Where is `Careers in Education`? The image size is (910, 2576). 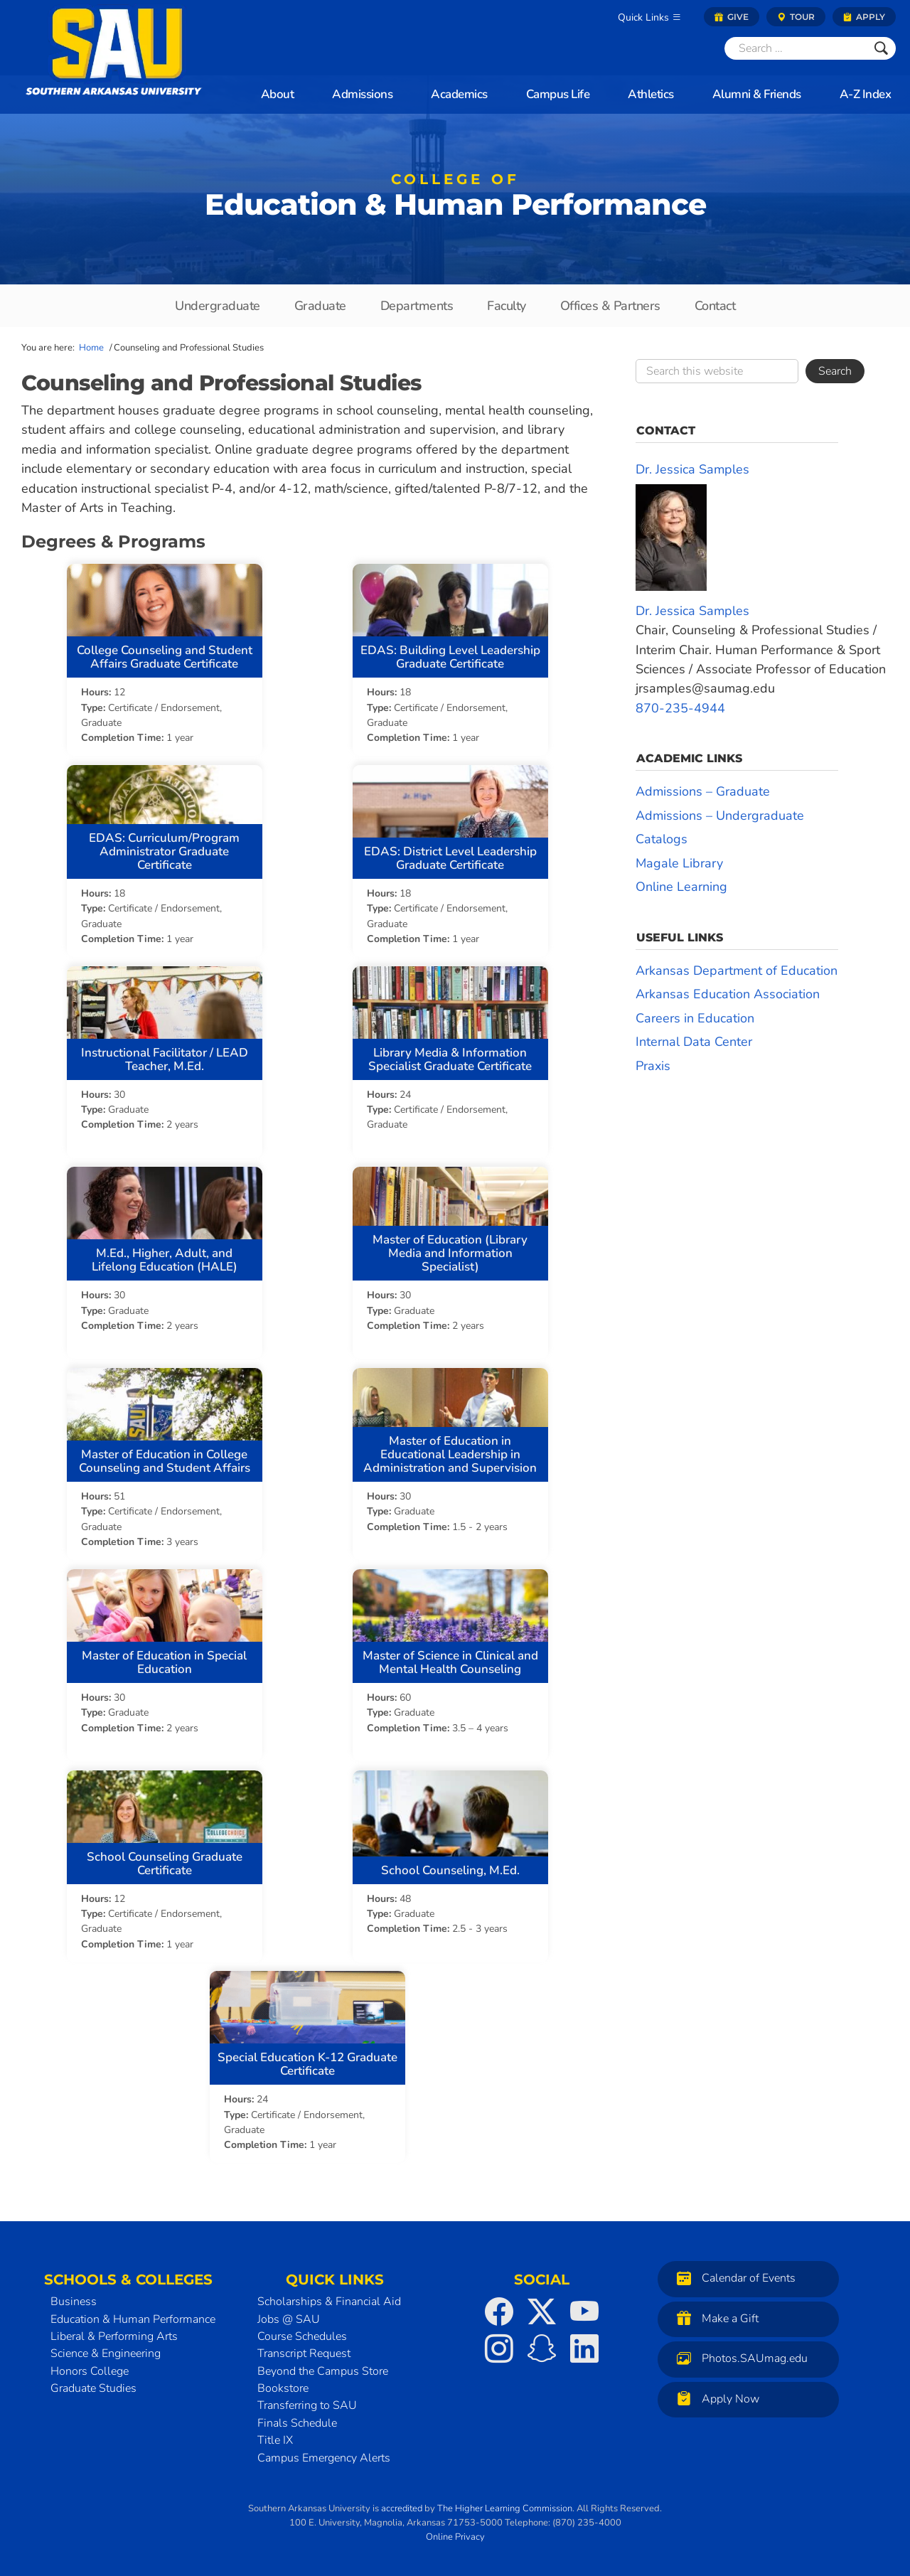 Careers in Education is located at coordinates (695, 1018).